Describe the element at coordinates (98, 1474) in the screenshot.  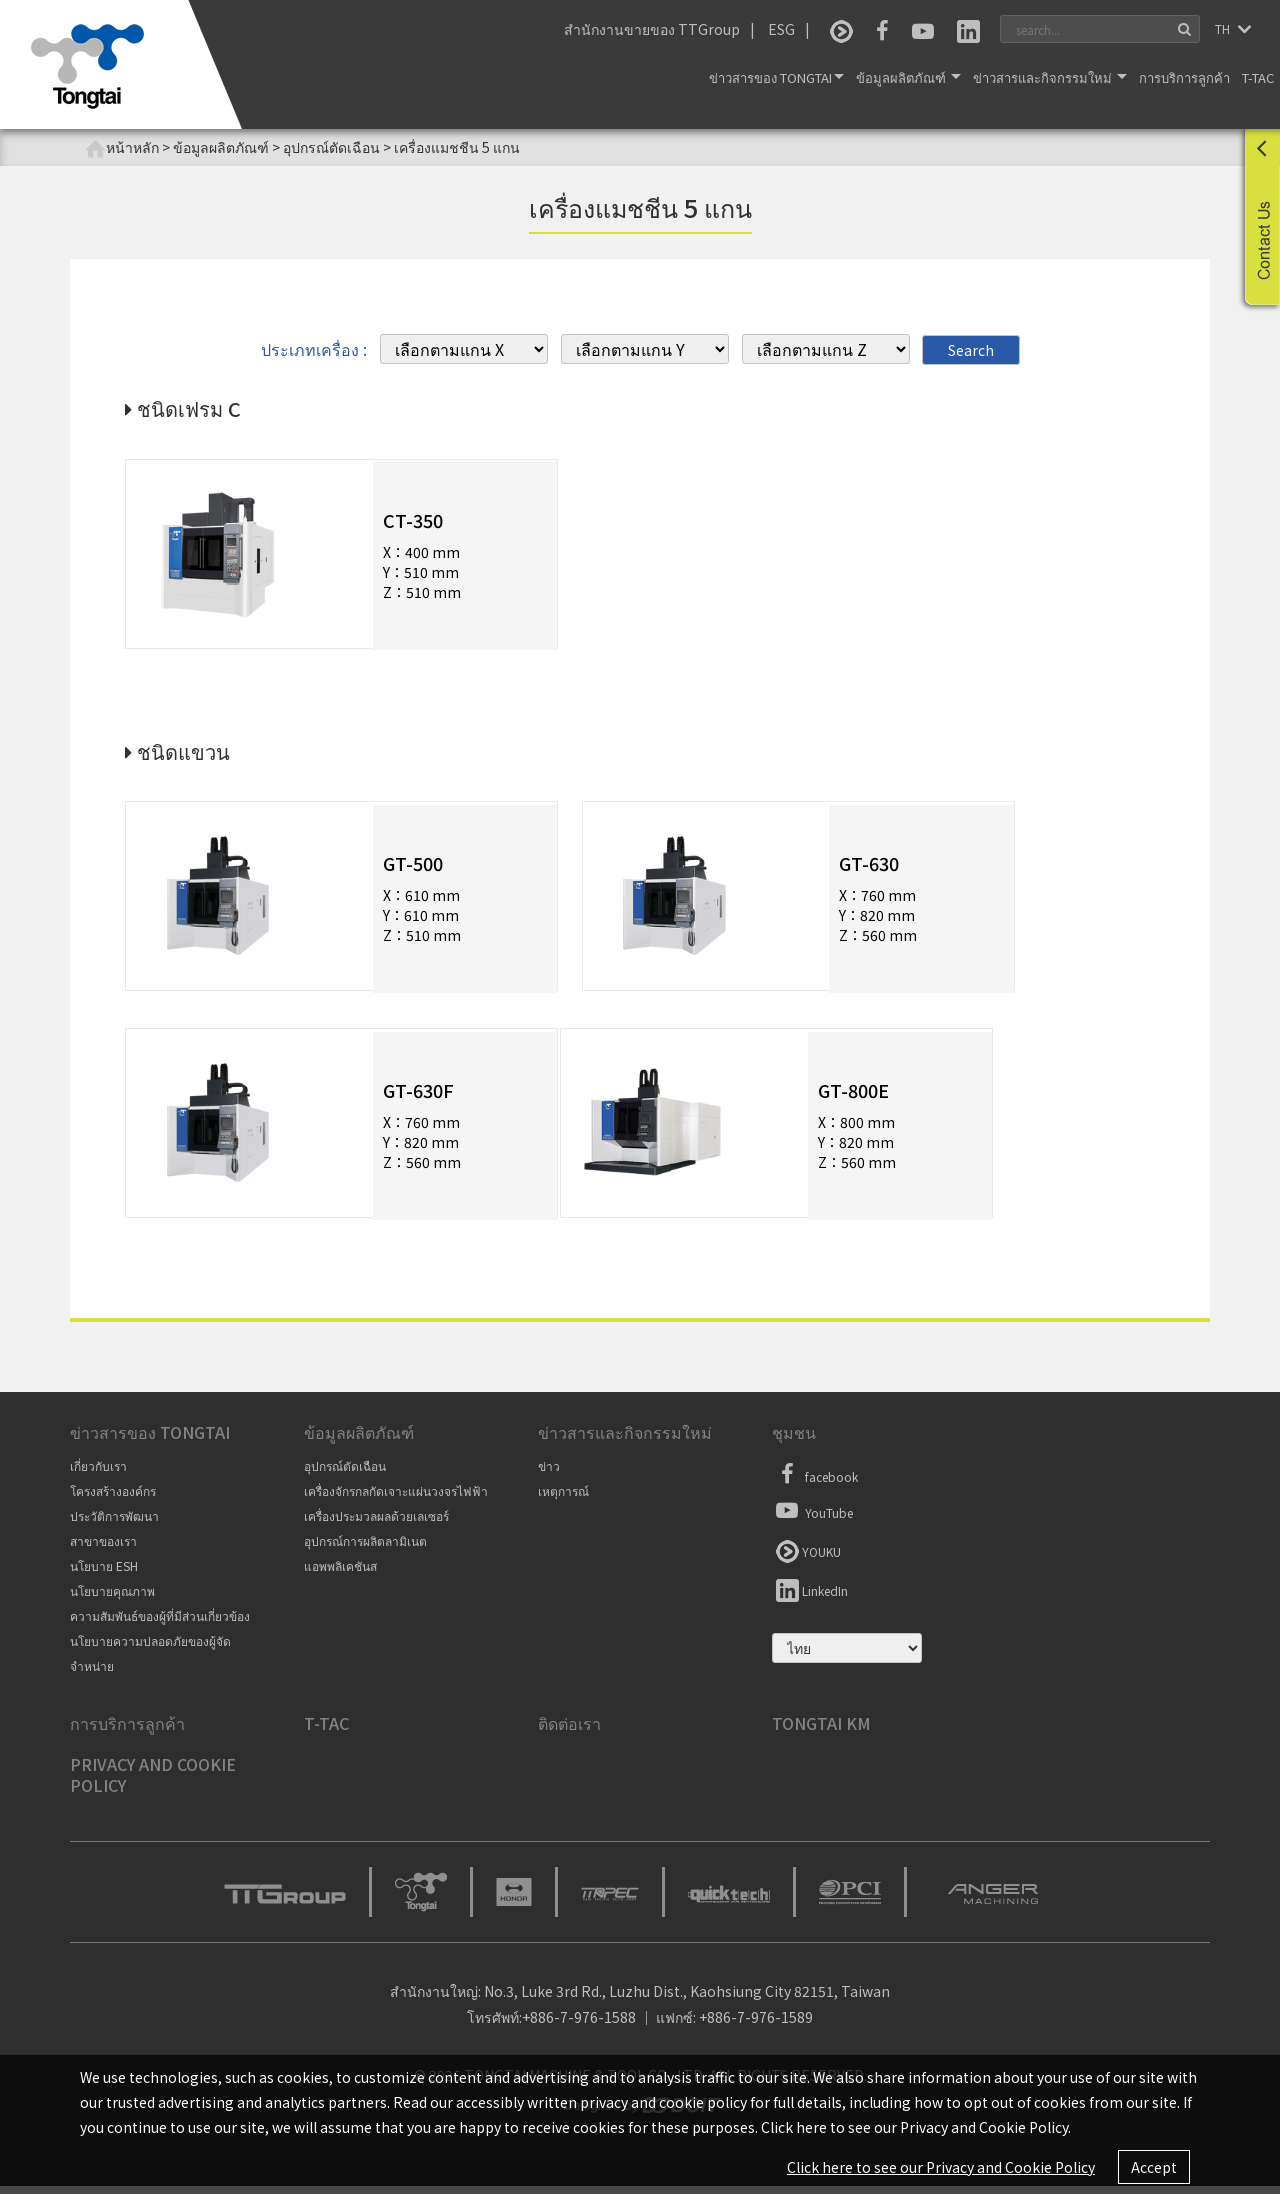
I see `เกี่ยวกับเรา` at that location.